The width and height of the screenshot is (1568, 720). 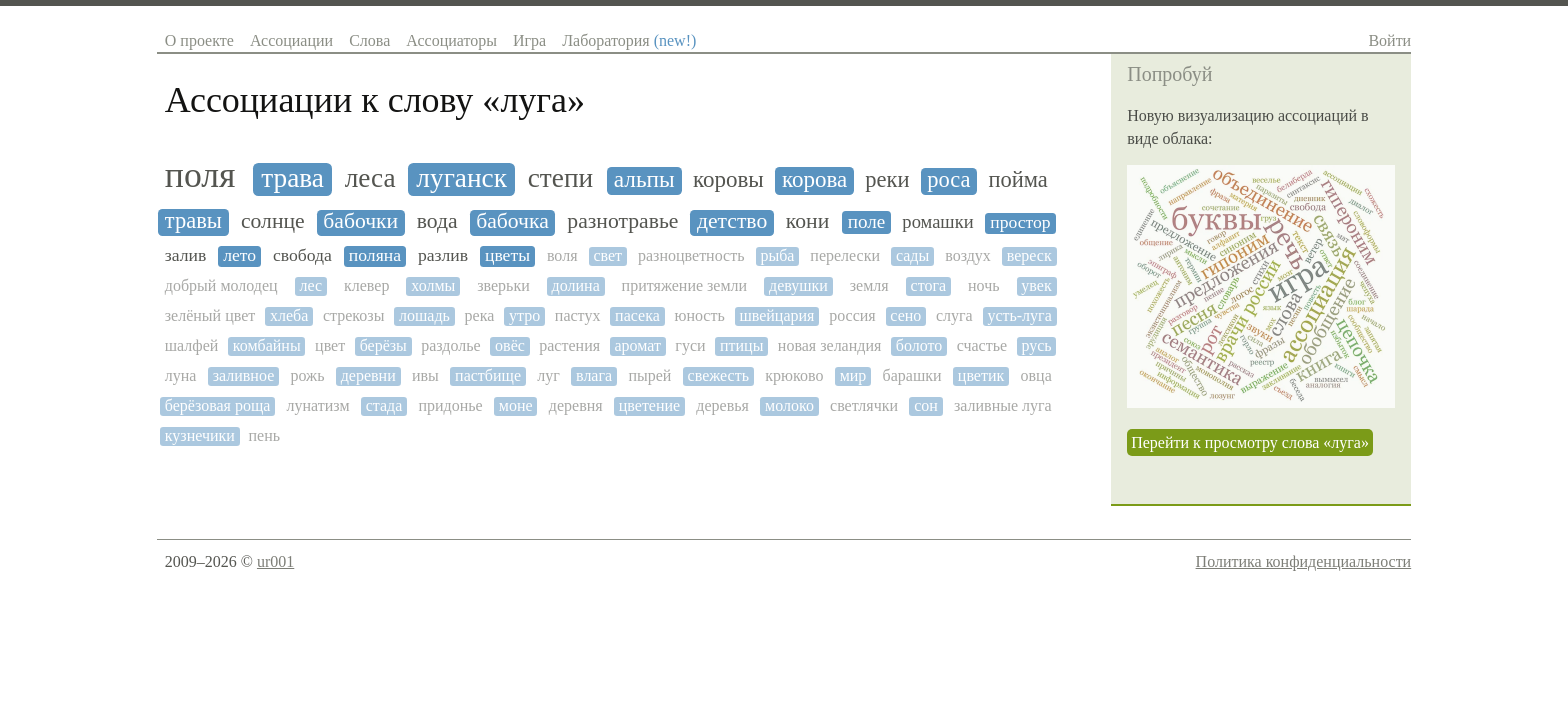 I want to click on солнце, so click(x=273, y=221).